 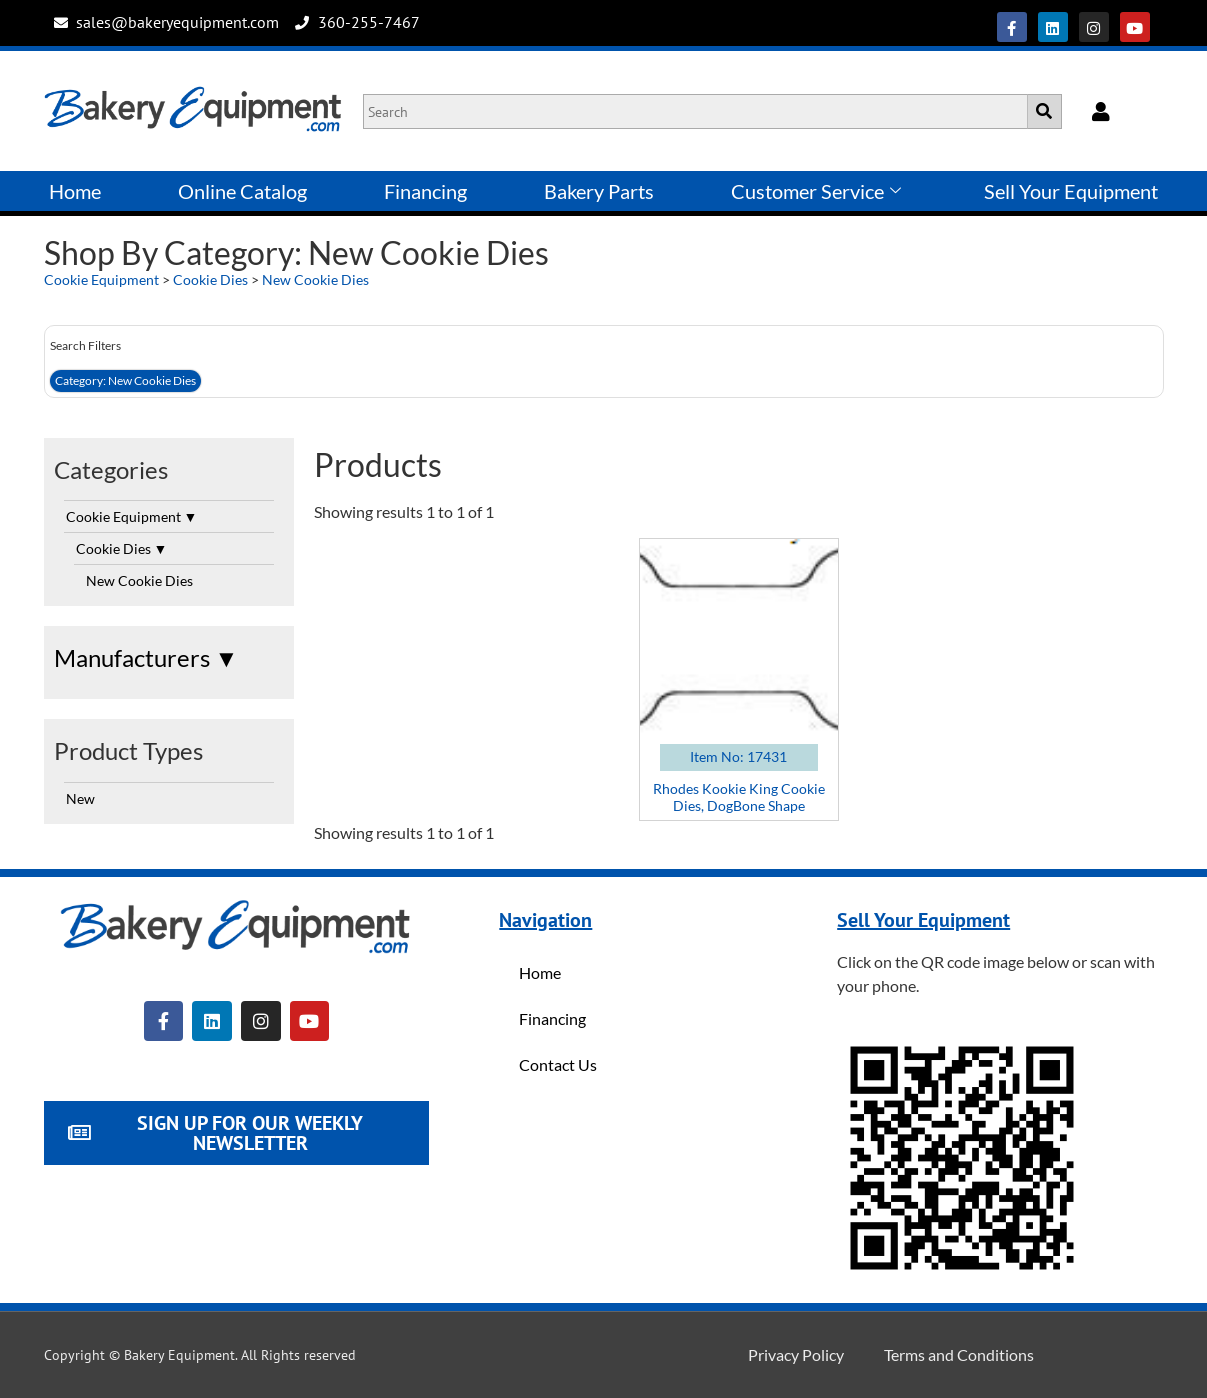 What do you see at coordinates (101, 279) in the screenshot?
I see `Cookie Equipment` at bounding box center [101, 279].